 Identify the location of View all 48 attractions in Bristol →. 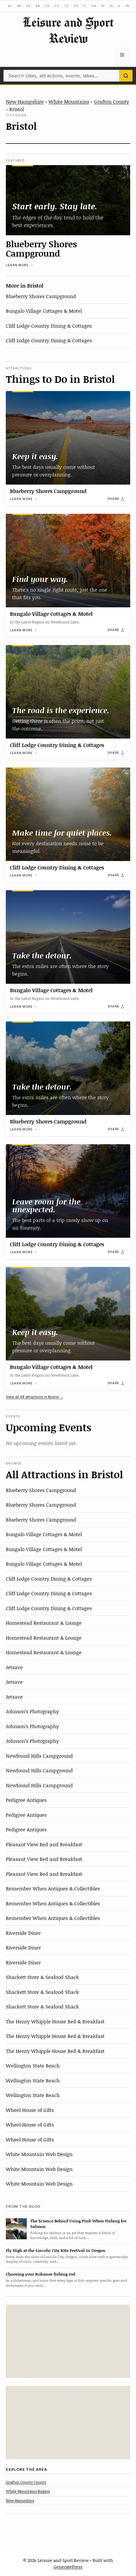
(34, 1397).